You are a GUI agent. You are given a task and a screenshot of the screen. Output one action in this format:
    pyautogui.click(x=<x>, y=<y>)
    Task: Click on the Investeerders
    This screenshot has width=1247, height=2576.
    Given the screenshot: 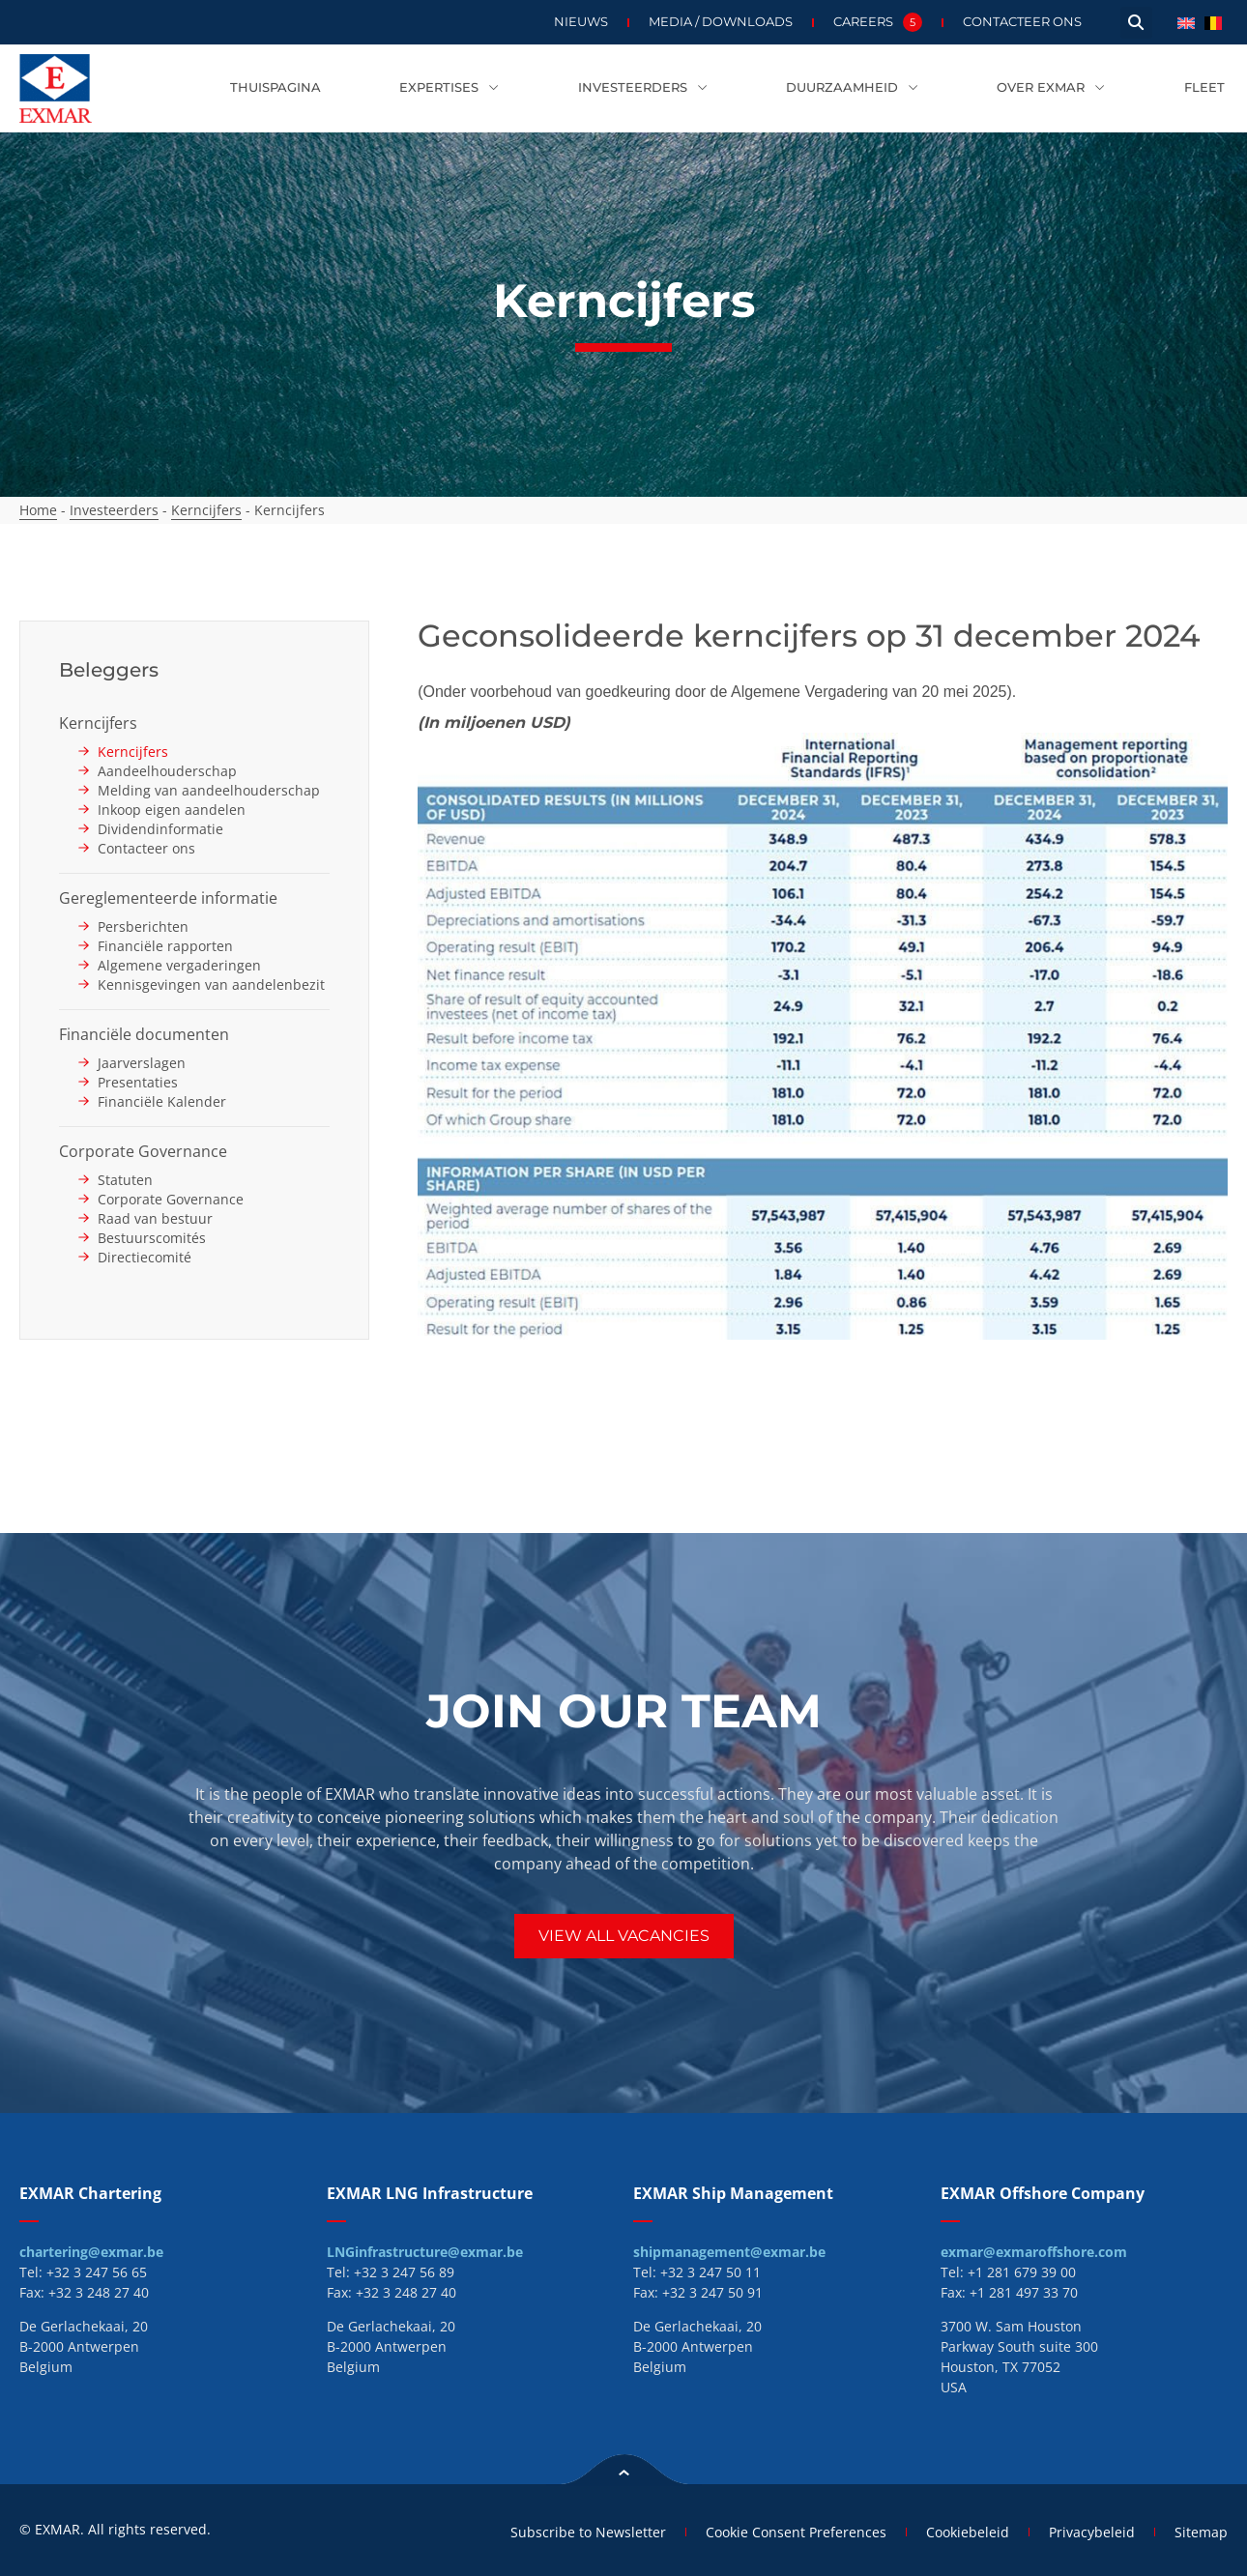 What is the action you would take?
    pyautogui.click(x=643, y=88)
    